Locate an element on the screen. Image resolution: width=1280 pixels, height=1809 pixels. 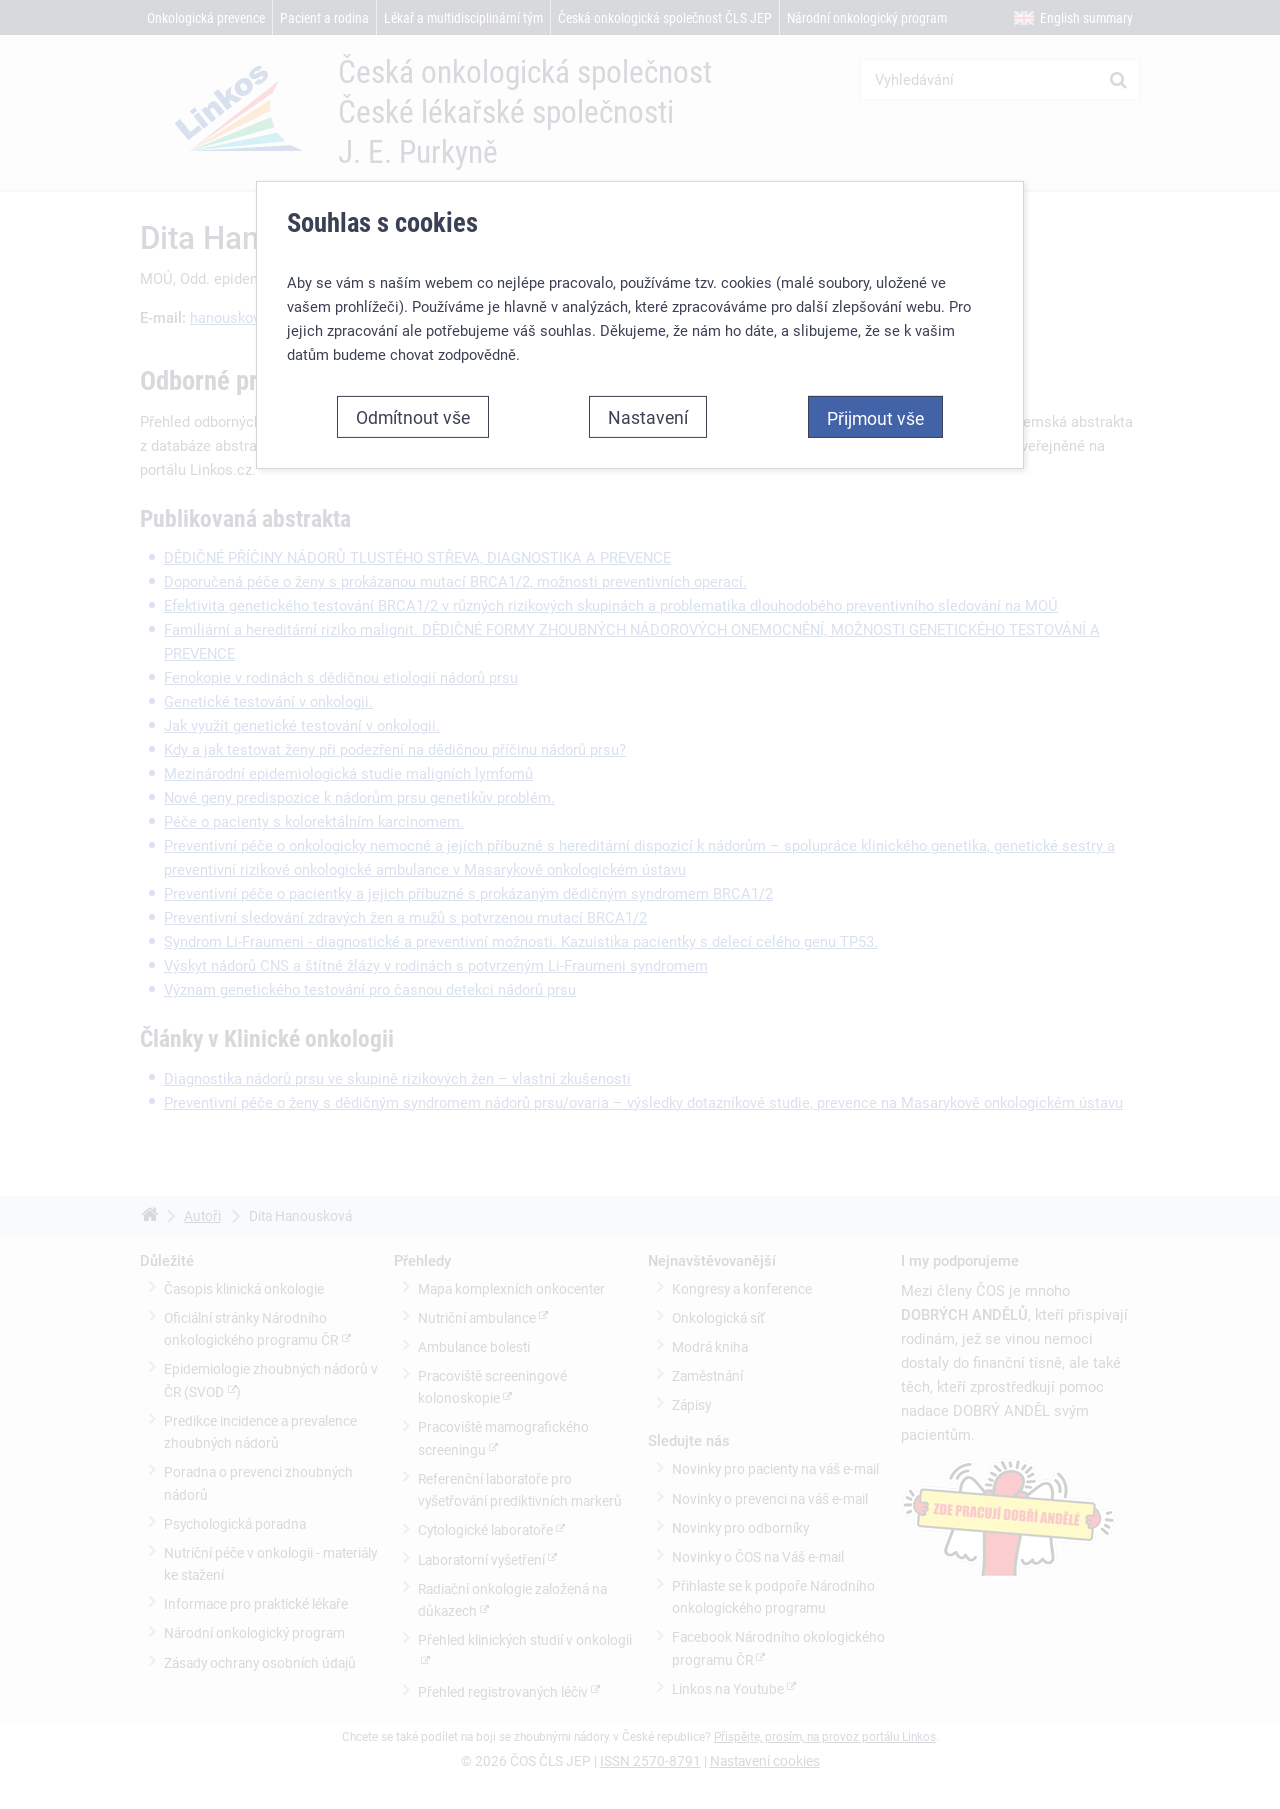
Odmítnout vše is located at coordinates (413, 412).